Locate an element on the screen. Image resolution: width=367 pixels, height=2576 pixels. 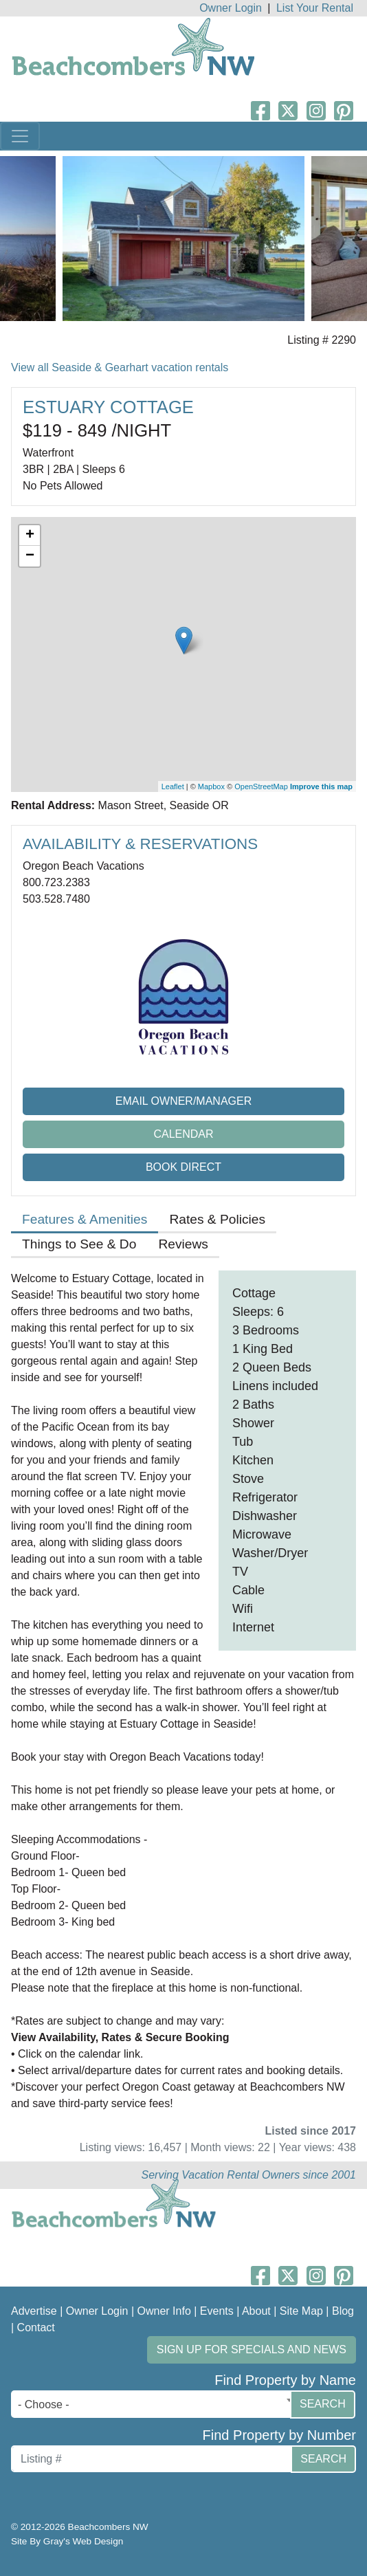
Search is located at coordinates (323, 2404).